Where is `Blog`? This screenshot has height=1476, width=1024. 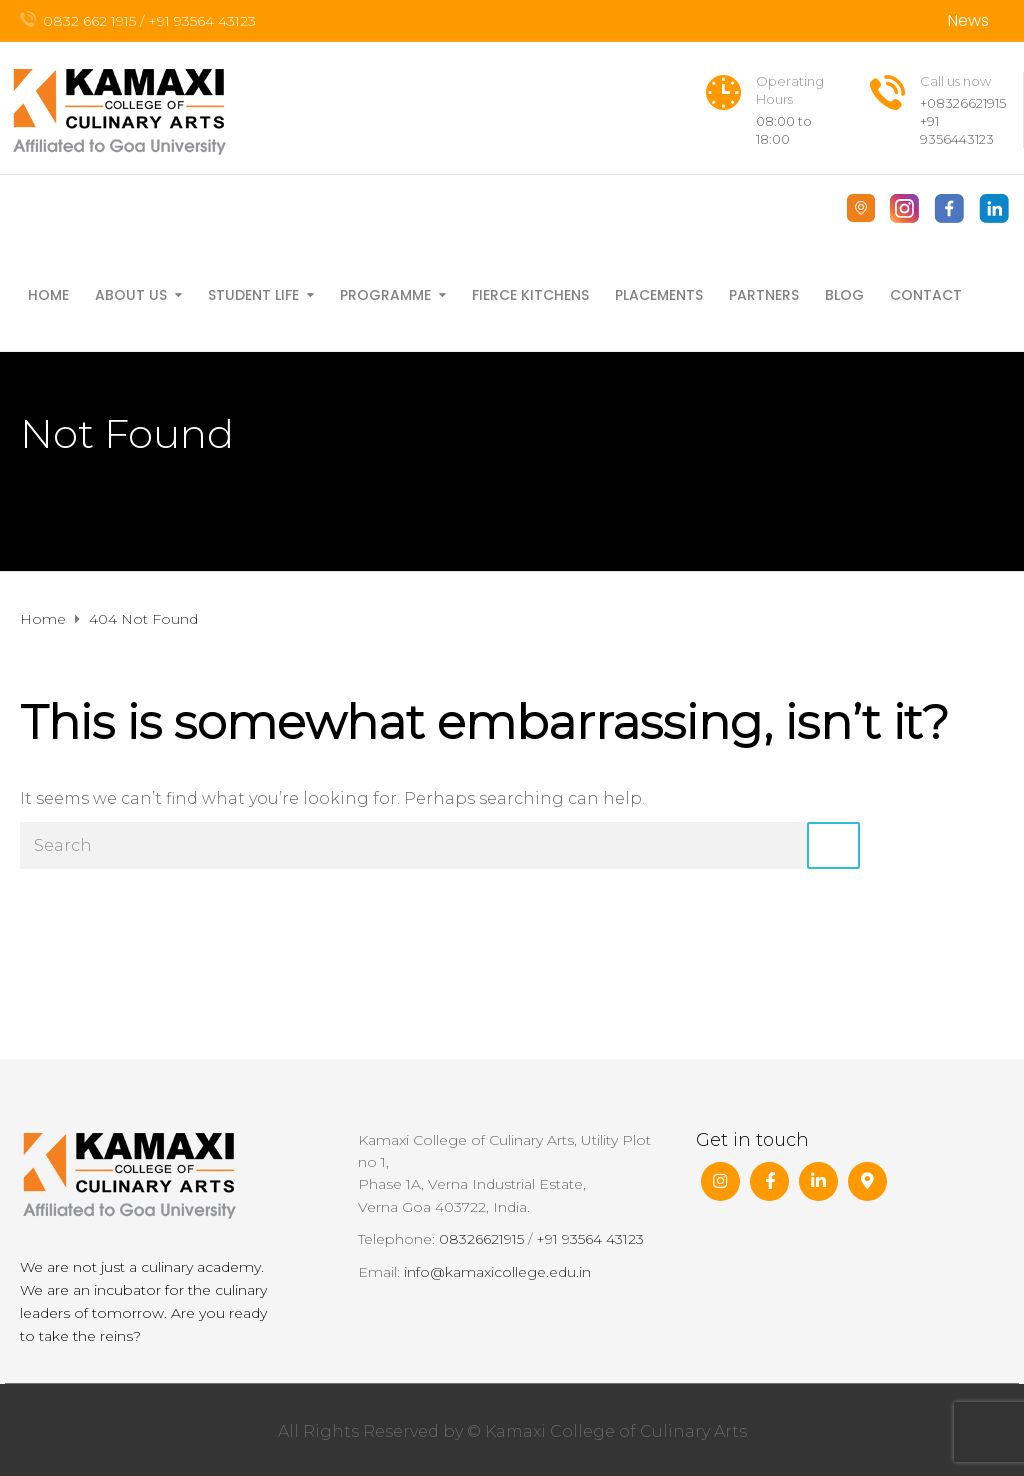 Blog is located at coordinates (844, 295).